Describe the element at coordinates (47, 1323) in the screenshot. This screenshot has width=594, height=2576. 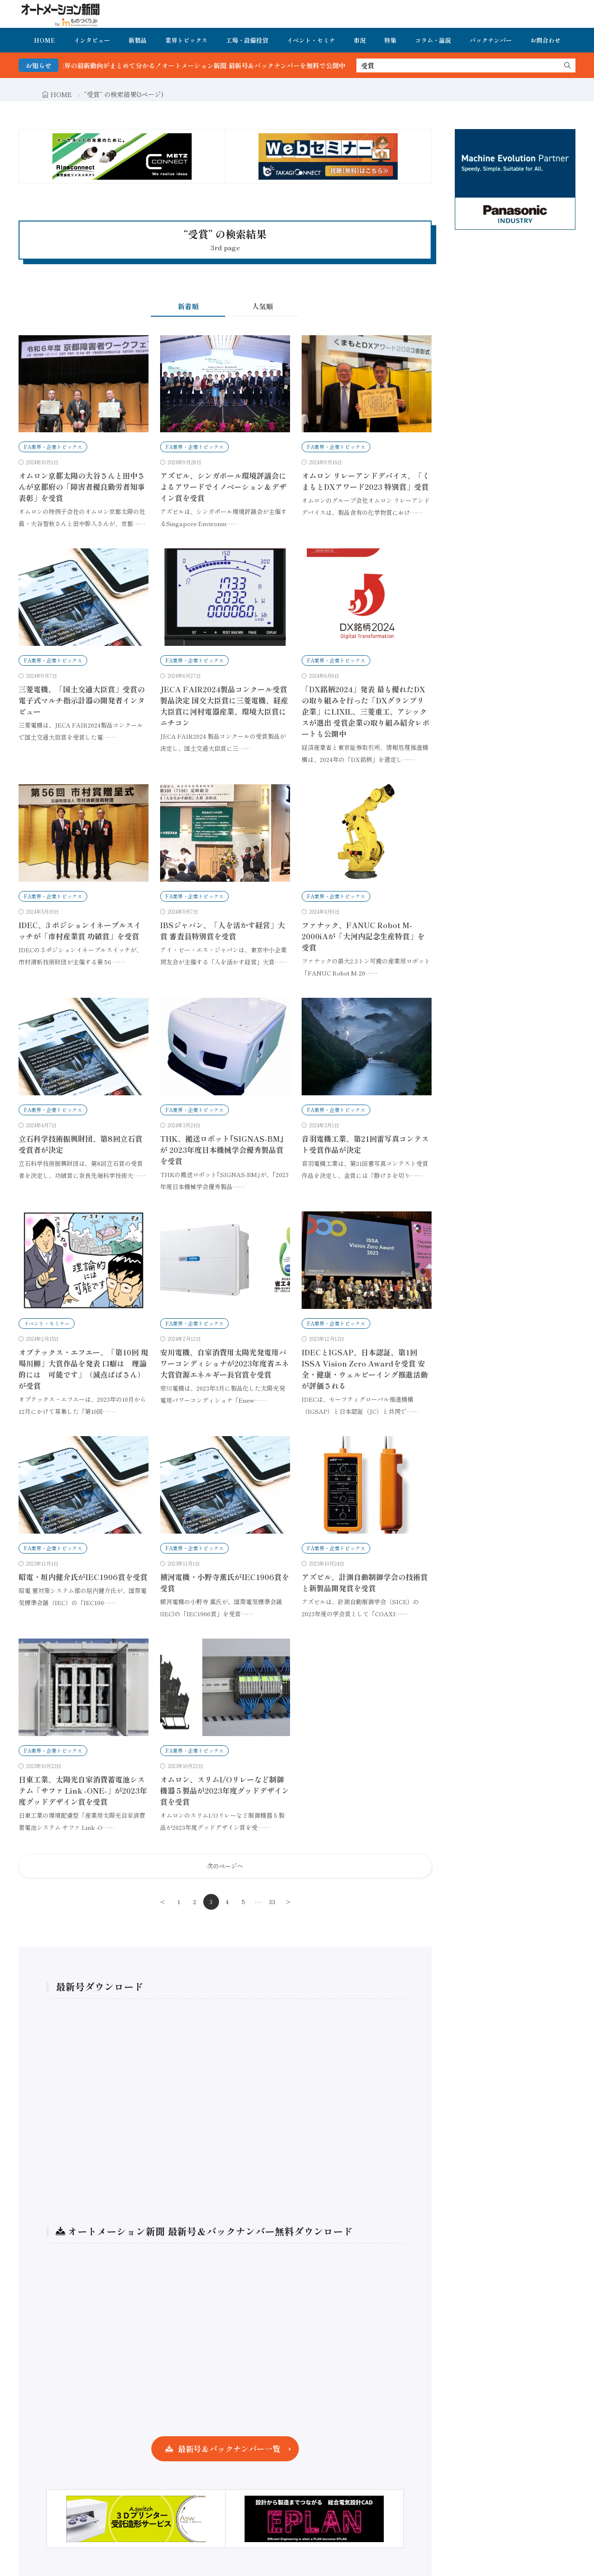
I see `イベント・セミナー` at that location.